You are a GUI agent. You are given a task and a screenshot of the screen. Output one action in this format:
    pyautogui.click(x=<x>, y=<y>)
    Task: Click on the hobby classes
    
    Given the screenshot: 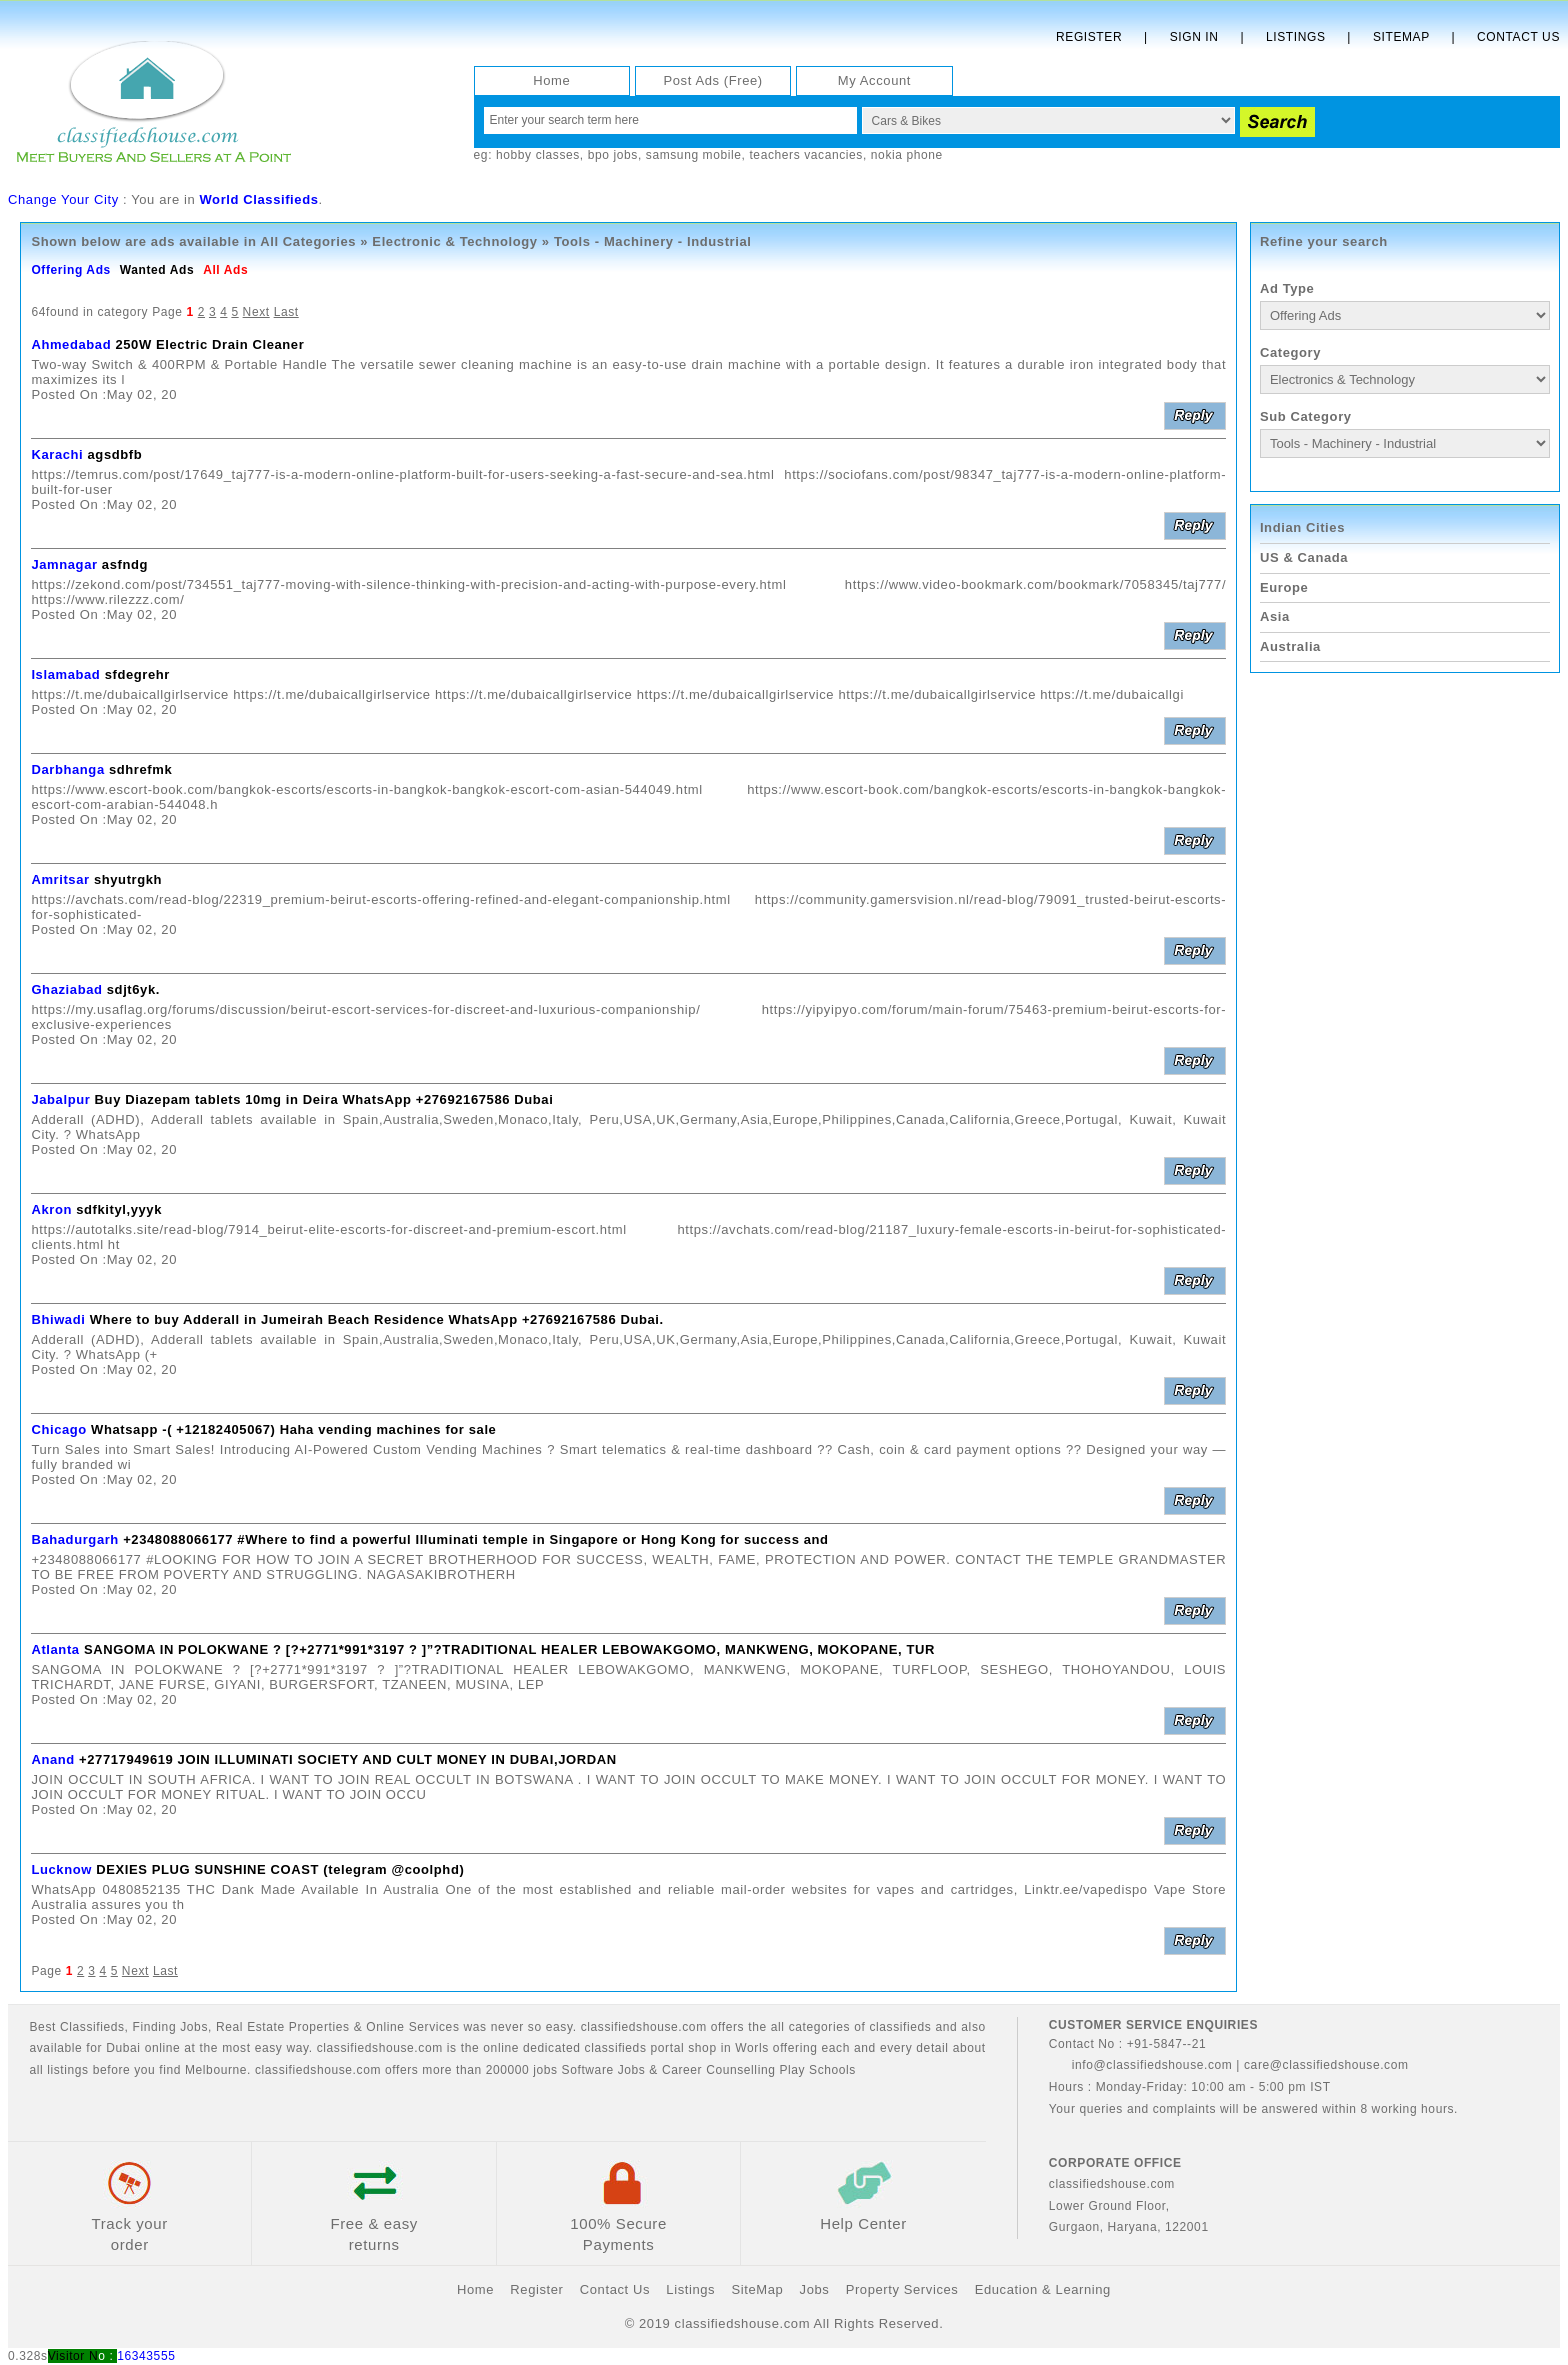 What is the action you would take?
    pyautogui.click(x=538, y=155)
    